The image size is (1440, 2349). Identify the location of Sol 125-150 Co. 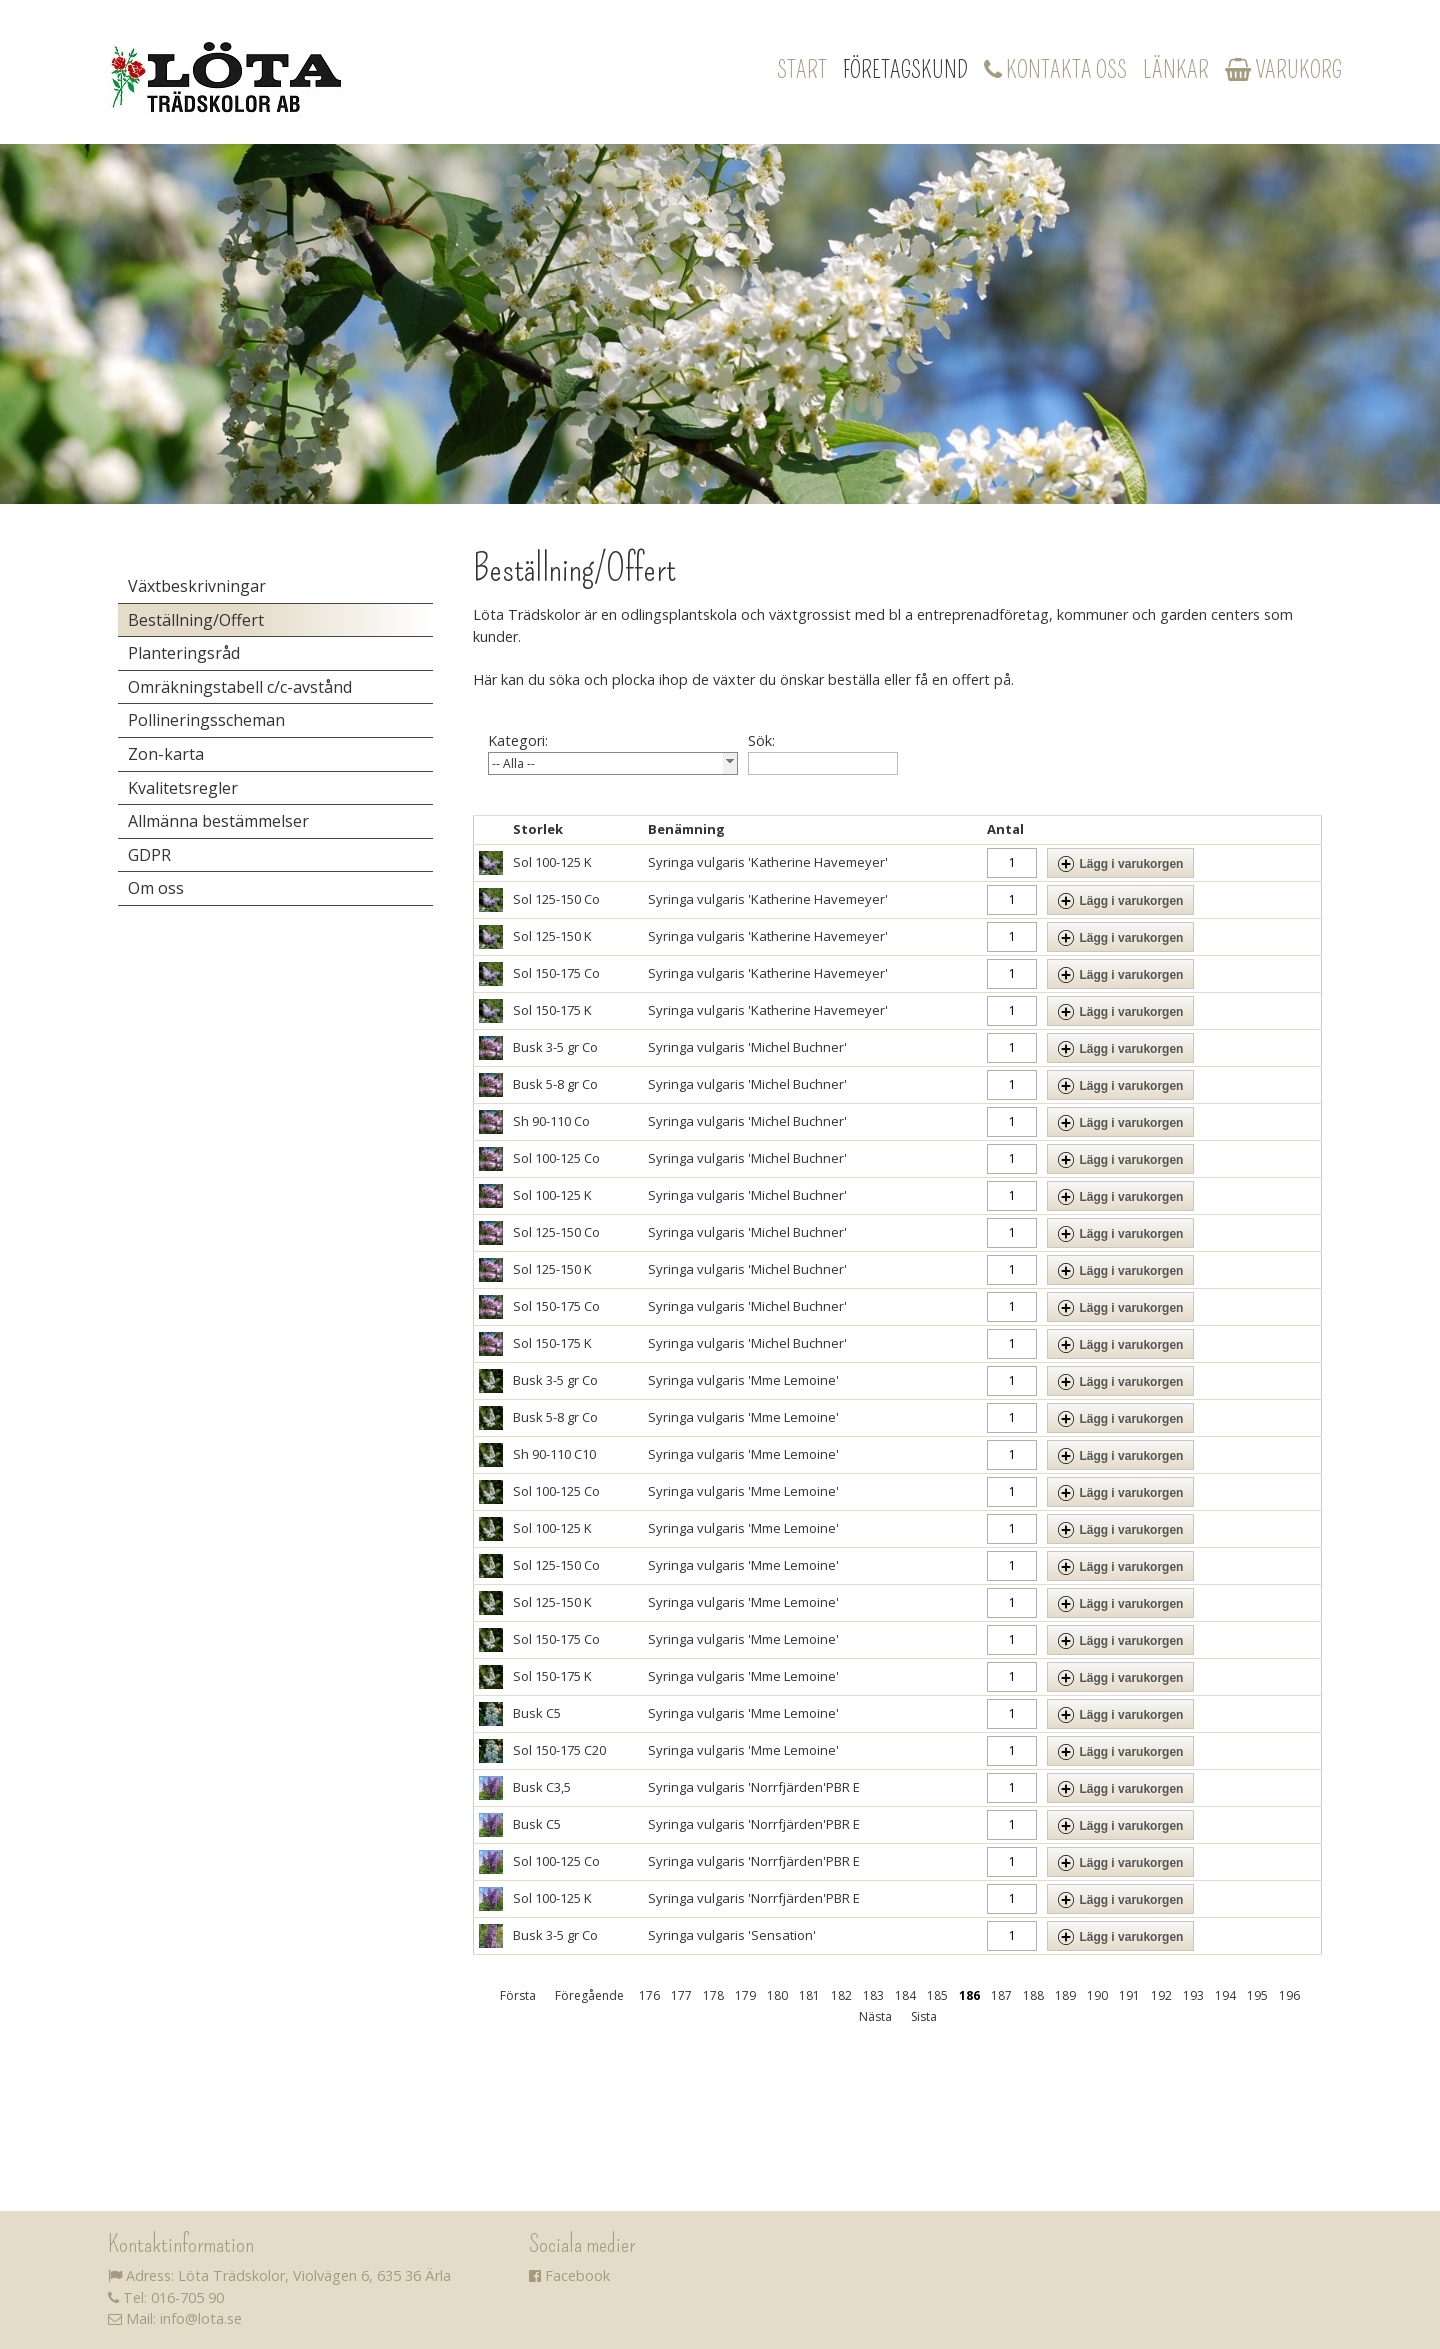
(556, 899).